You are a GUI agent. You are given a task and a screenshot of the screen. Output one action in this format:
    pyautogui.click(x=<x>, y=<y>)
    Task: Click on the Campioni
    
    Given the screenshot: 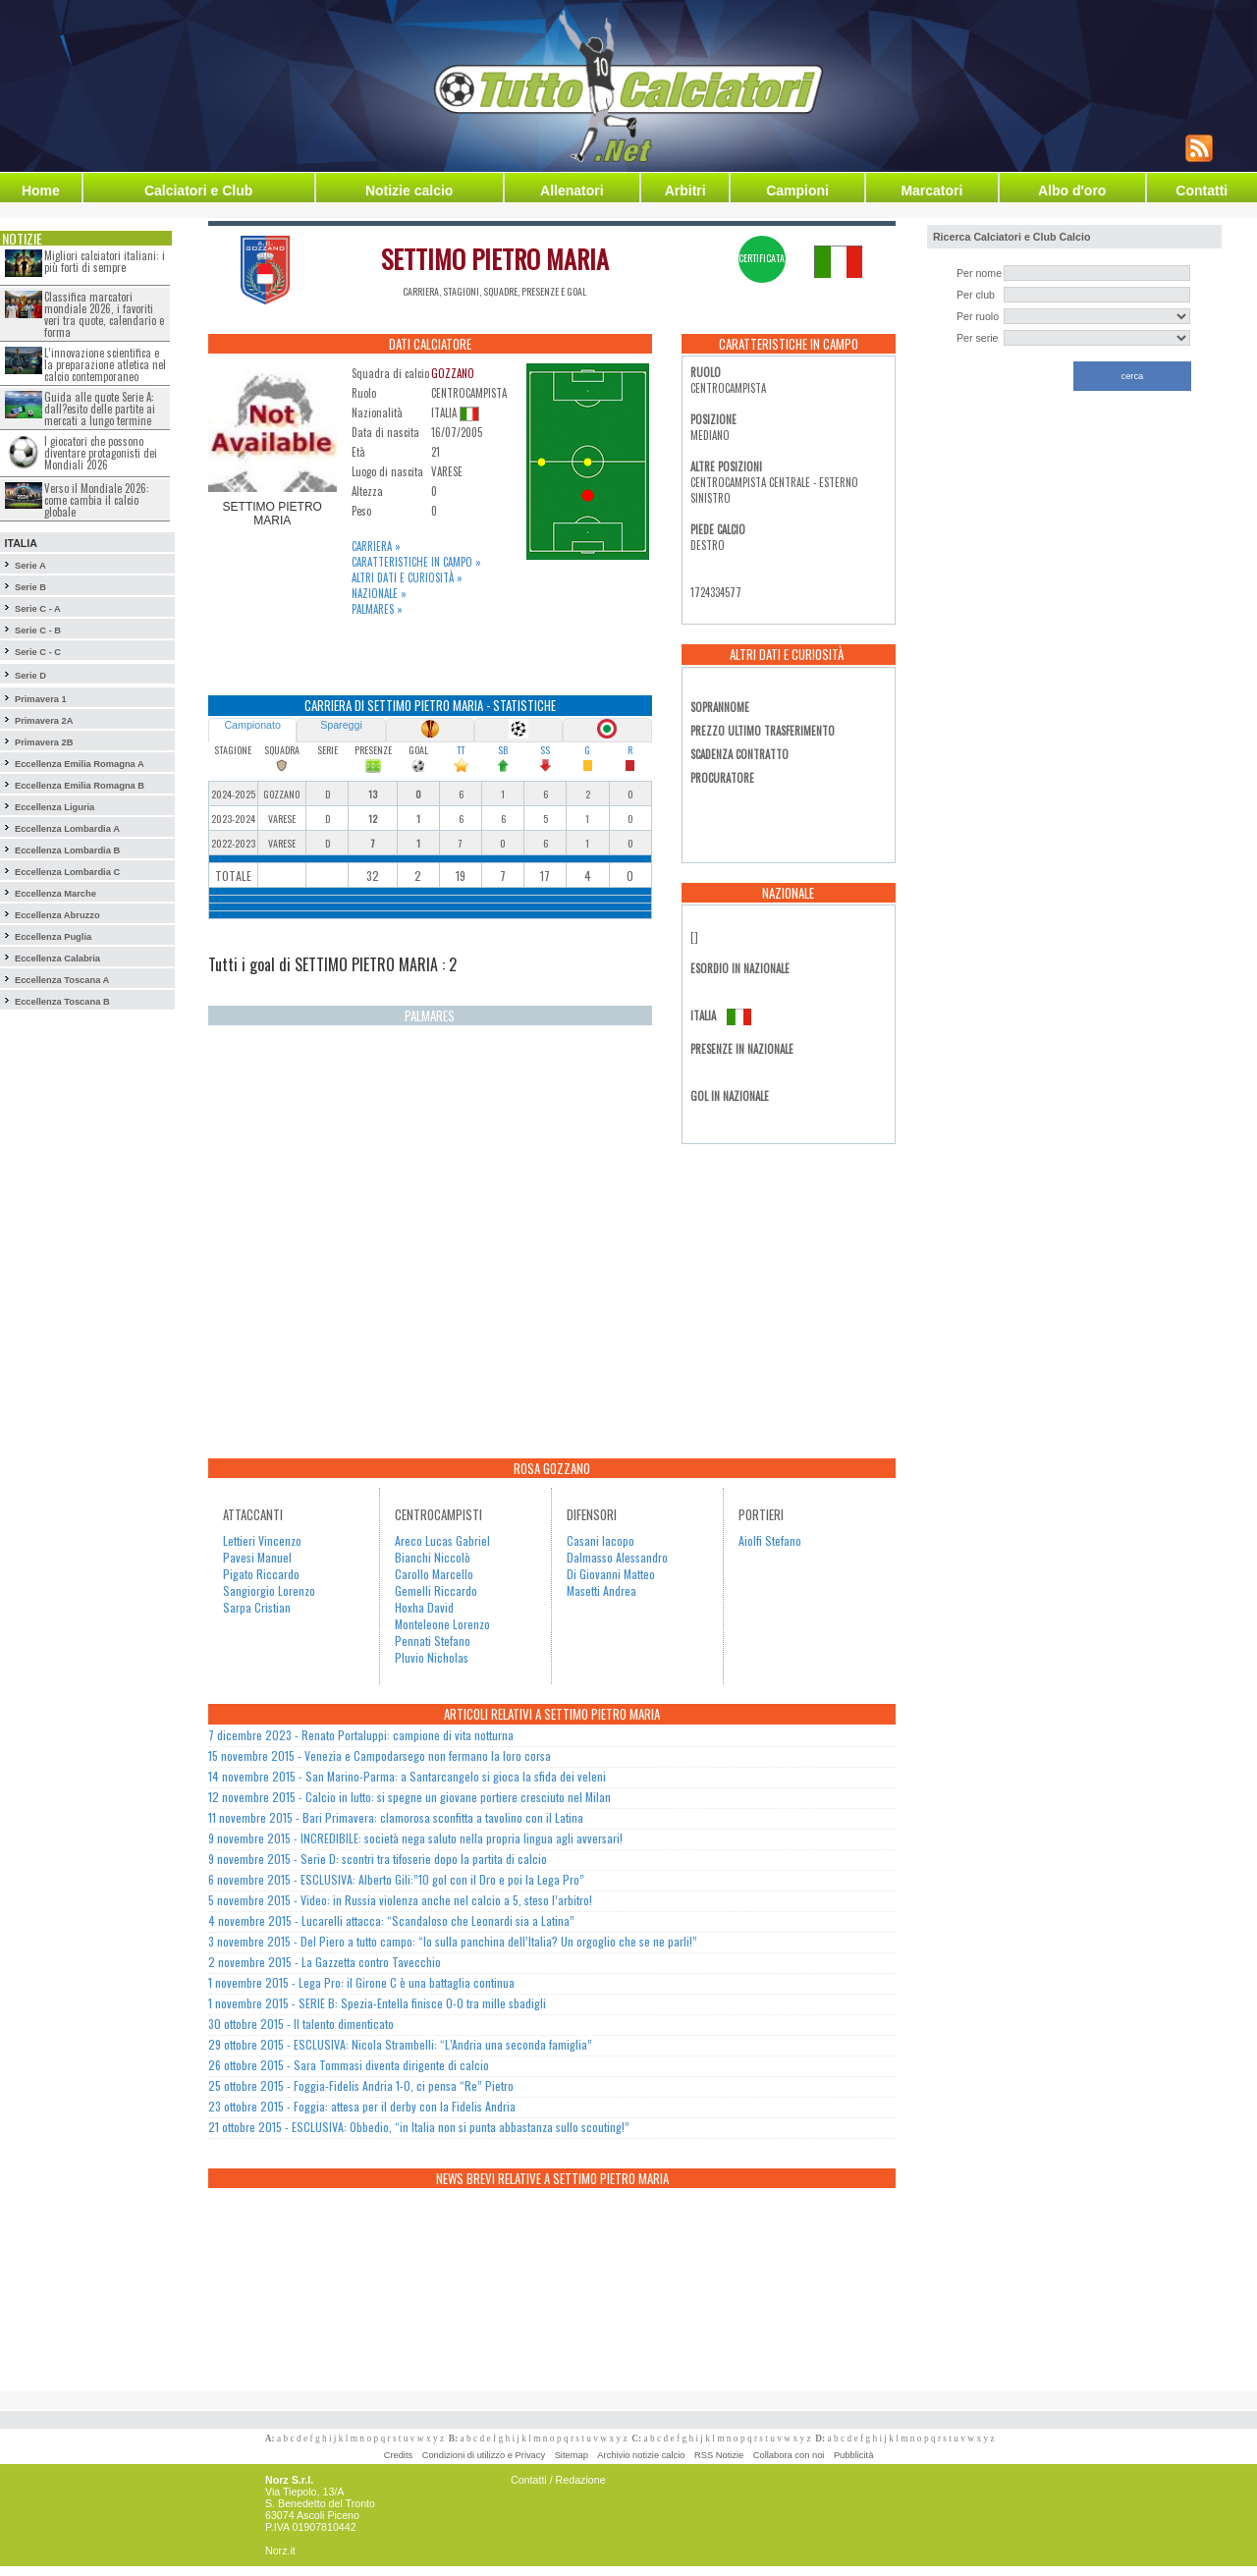 What is the action you would take?
    pyautogui.click(x=797, y=190)
    